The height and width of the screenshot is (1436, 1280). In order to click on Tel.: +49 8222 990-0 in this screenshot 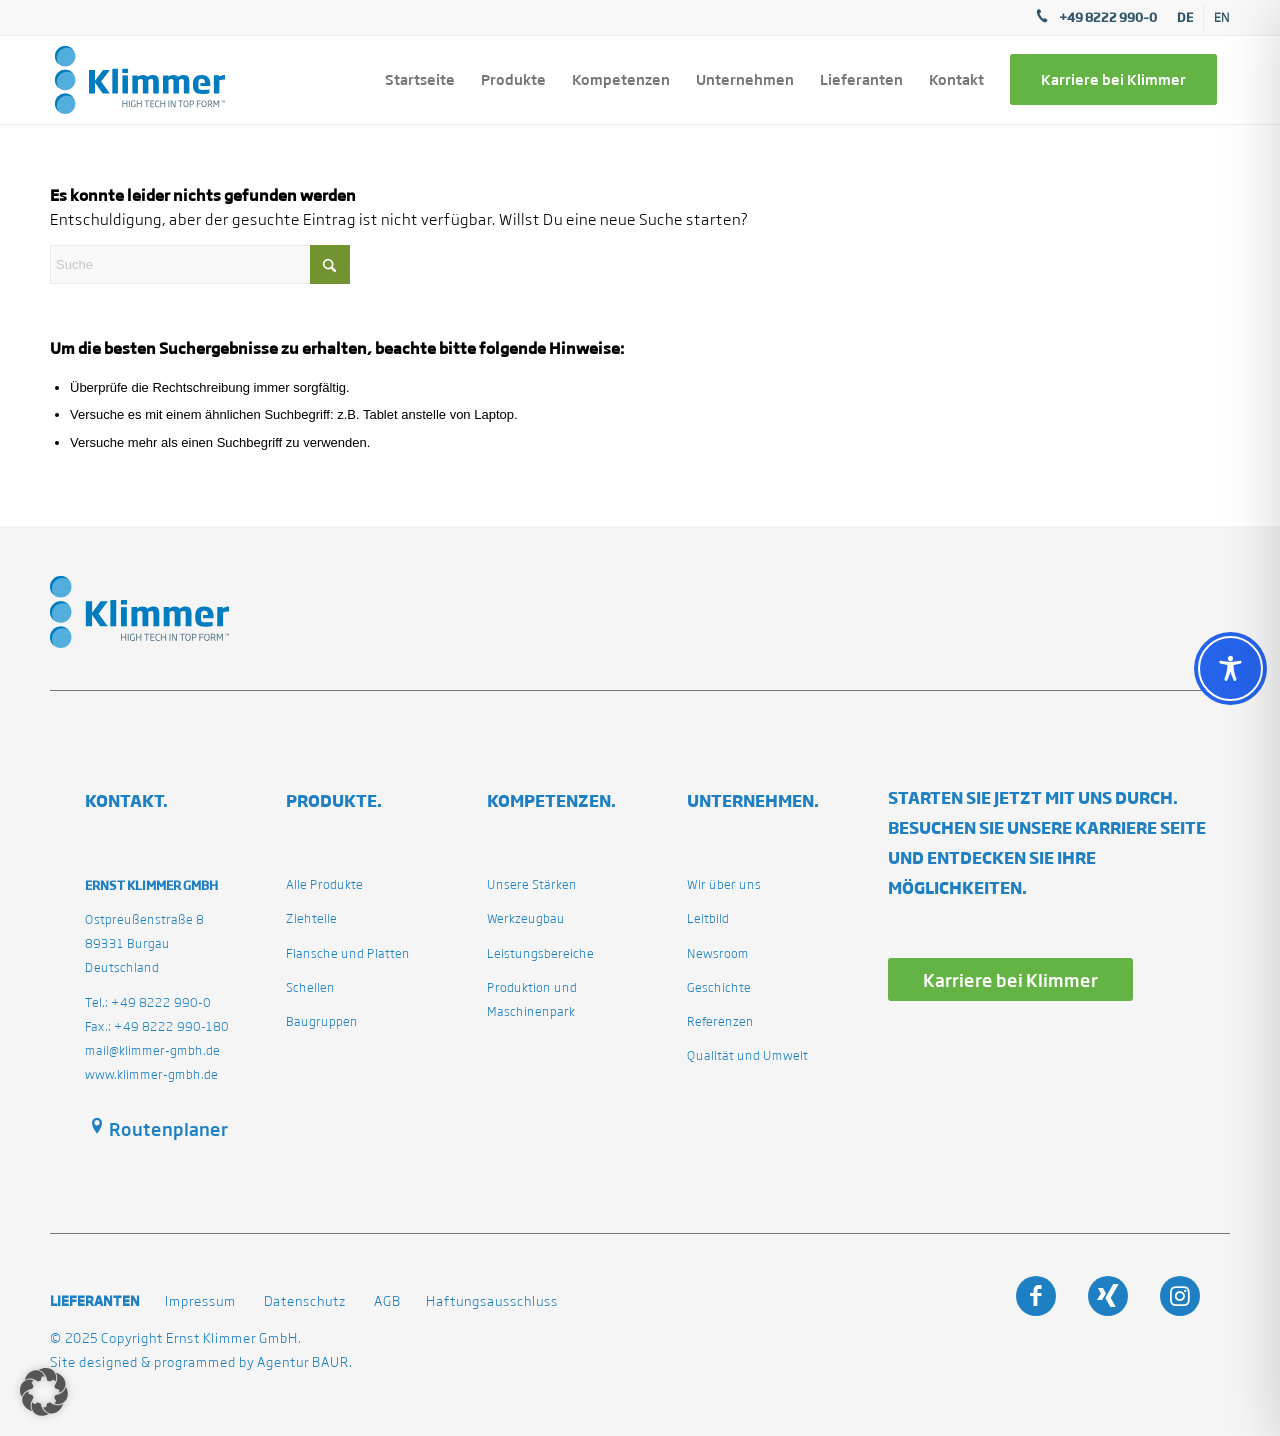, I will do `click(148, 1002)`.